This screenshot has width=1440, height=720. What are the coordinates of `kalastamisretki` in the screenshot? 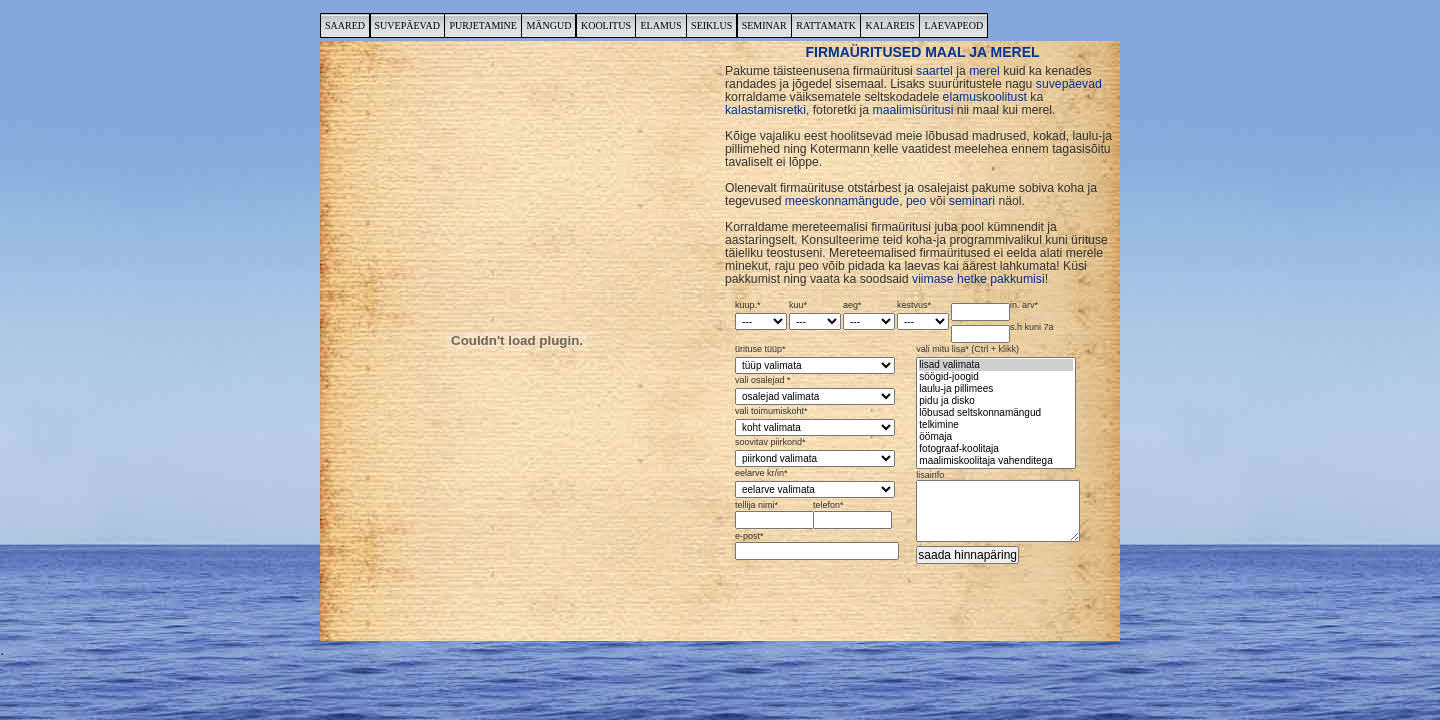 It's located at (765, 110).